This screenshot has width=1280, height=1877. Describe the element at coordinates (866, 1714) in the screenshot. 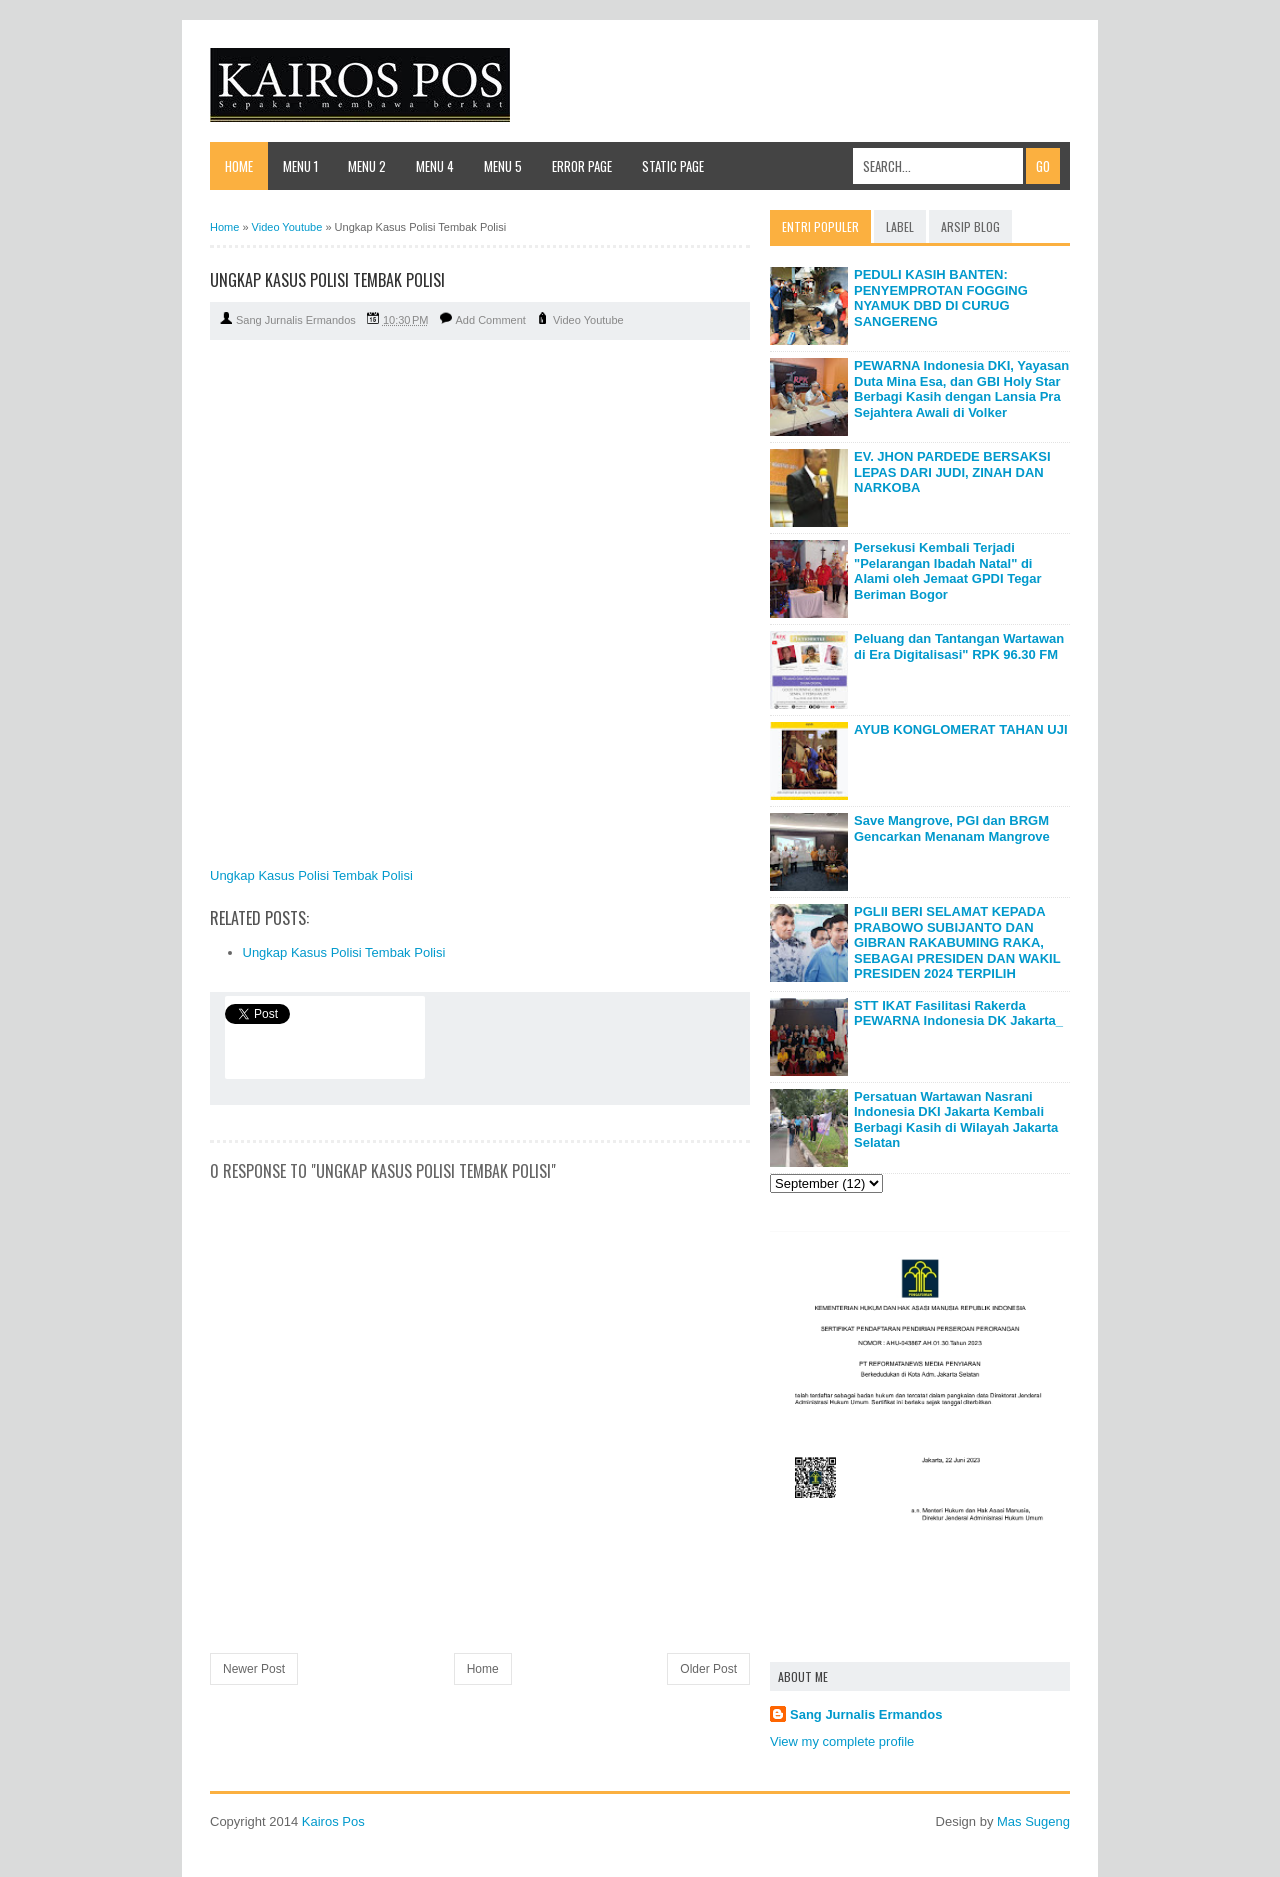

I see `Sang Jurnalis Ermandos` at that location.